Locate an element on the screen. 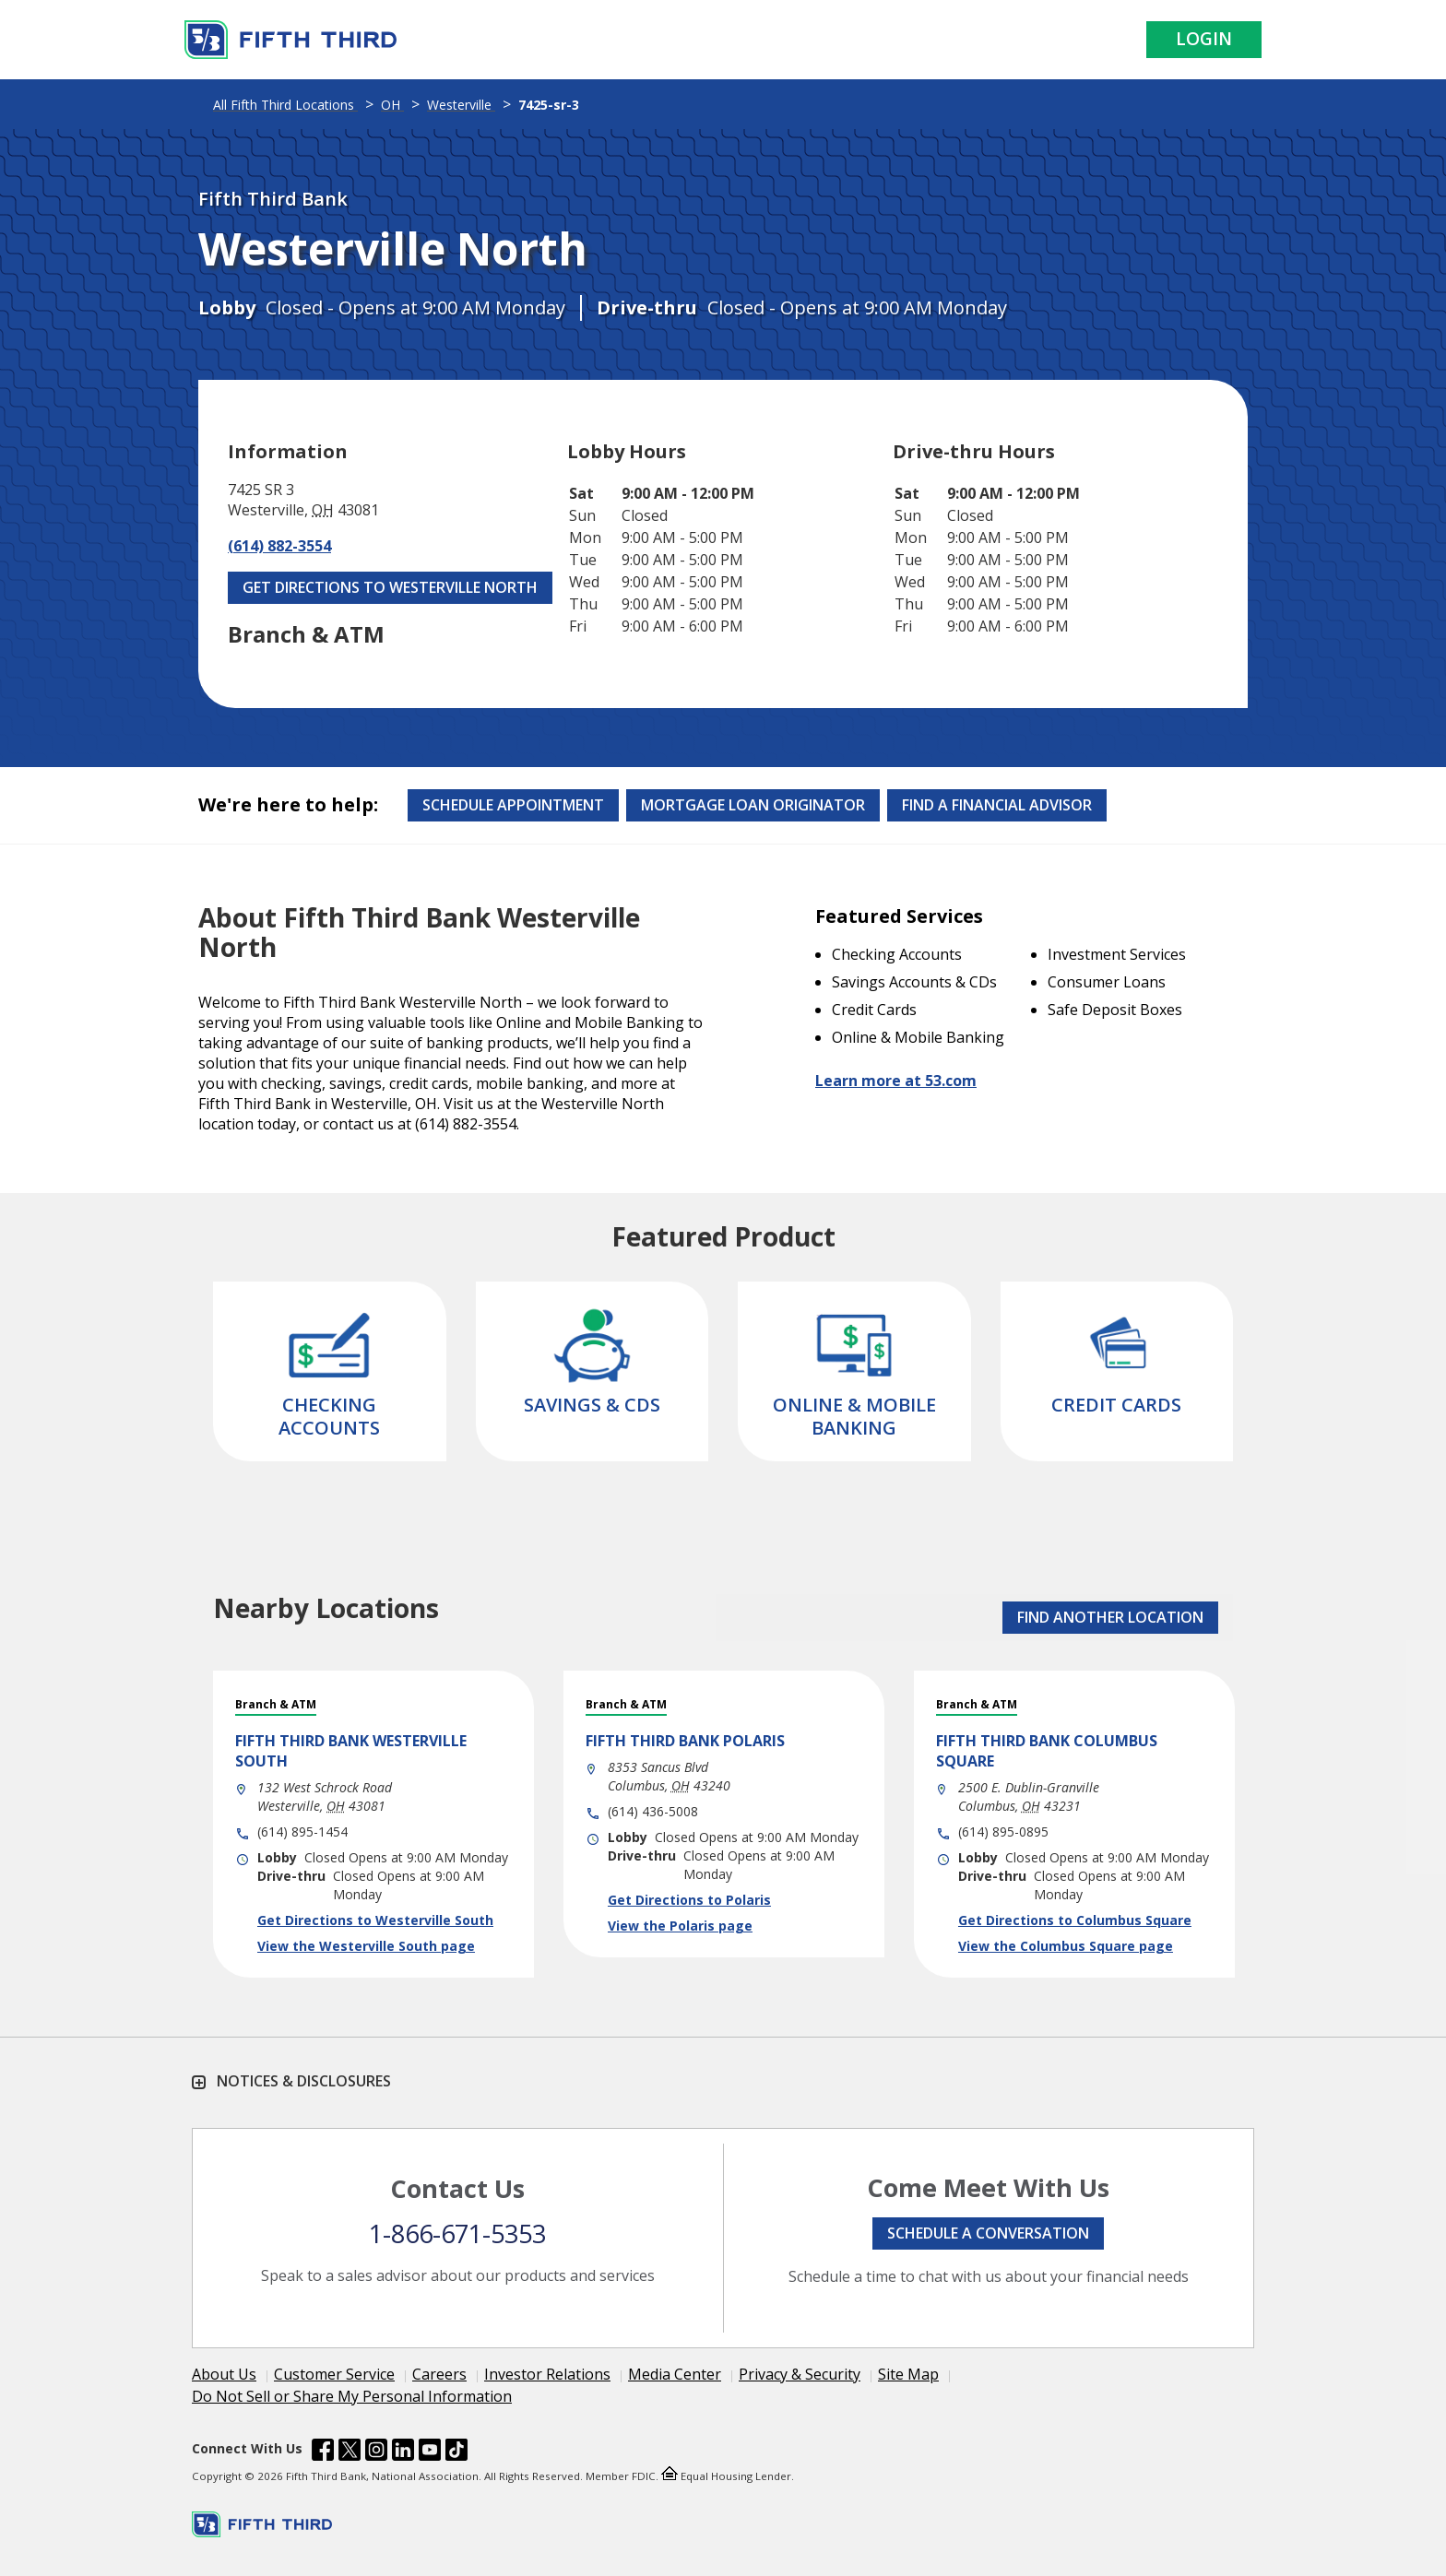 This screenshot has height=2576, width=1446. [Fifth Third Bank /content/dam/fifth-third/portraits/common/linkedin.svg] is located at coordinates (403, 2452).